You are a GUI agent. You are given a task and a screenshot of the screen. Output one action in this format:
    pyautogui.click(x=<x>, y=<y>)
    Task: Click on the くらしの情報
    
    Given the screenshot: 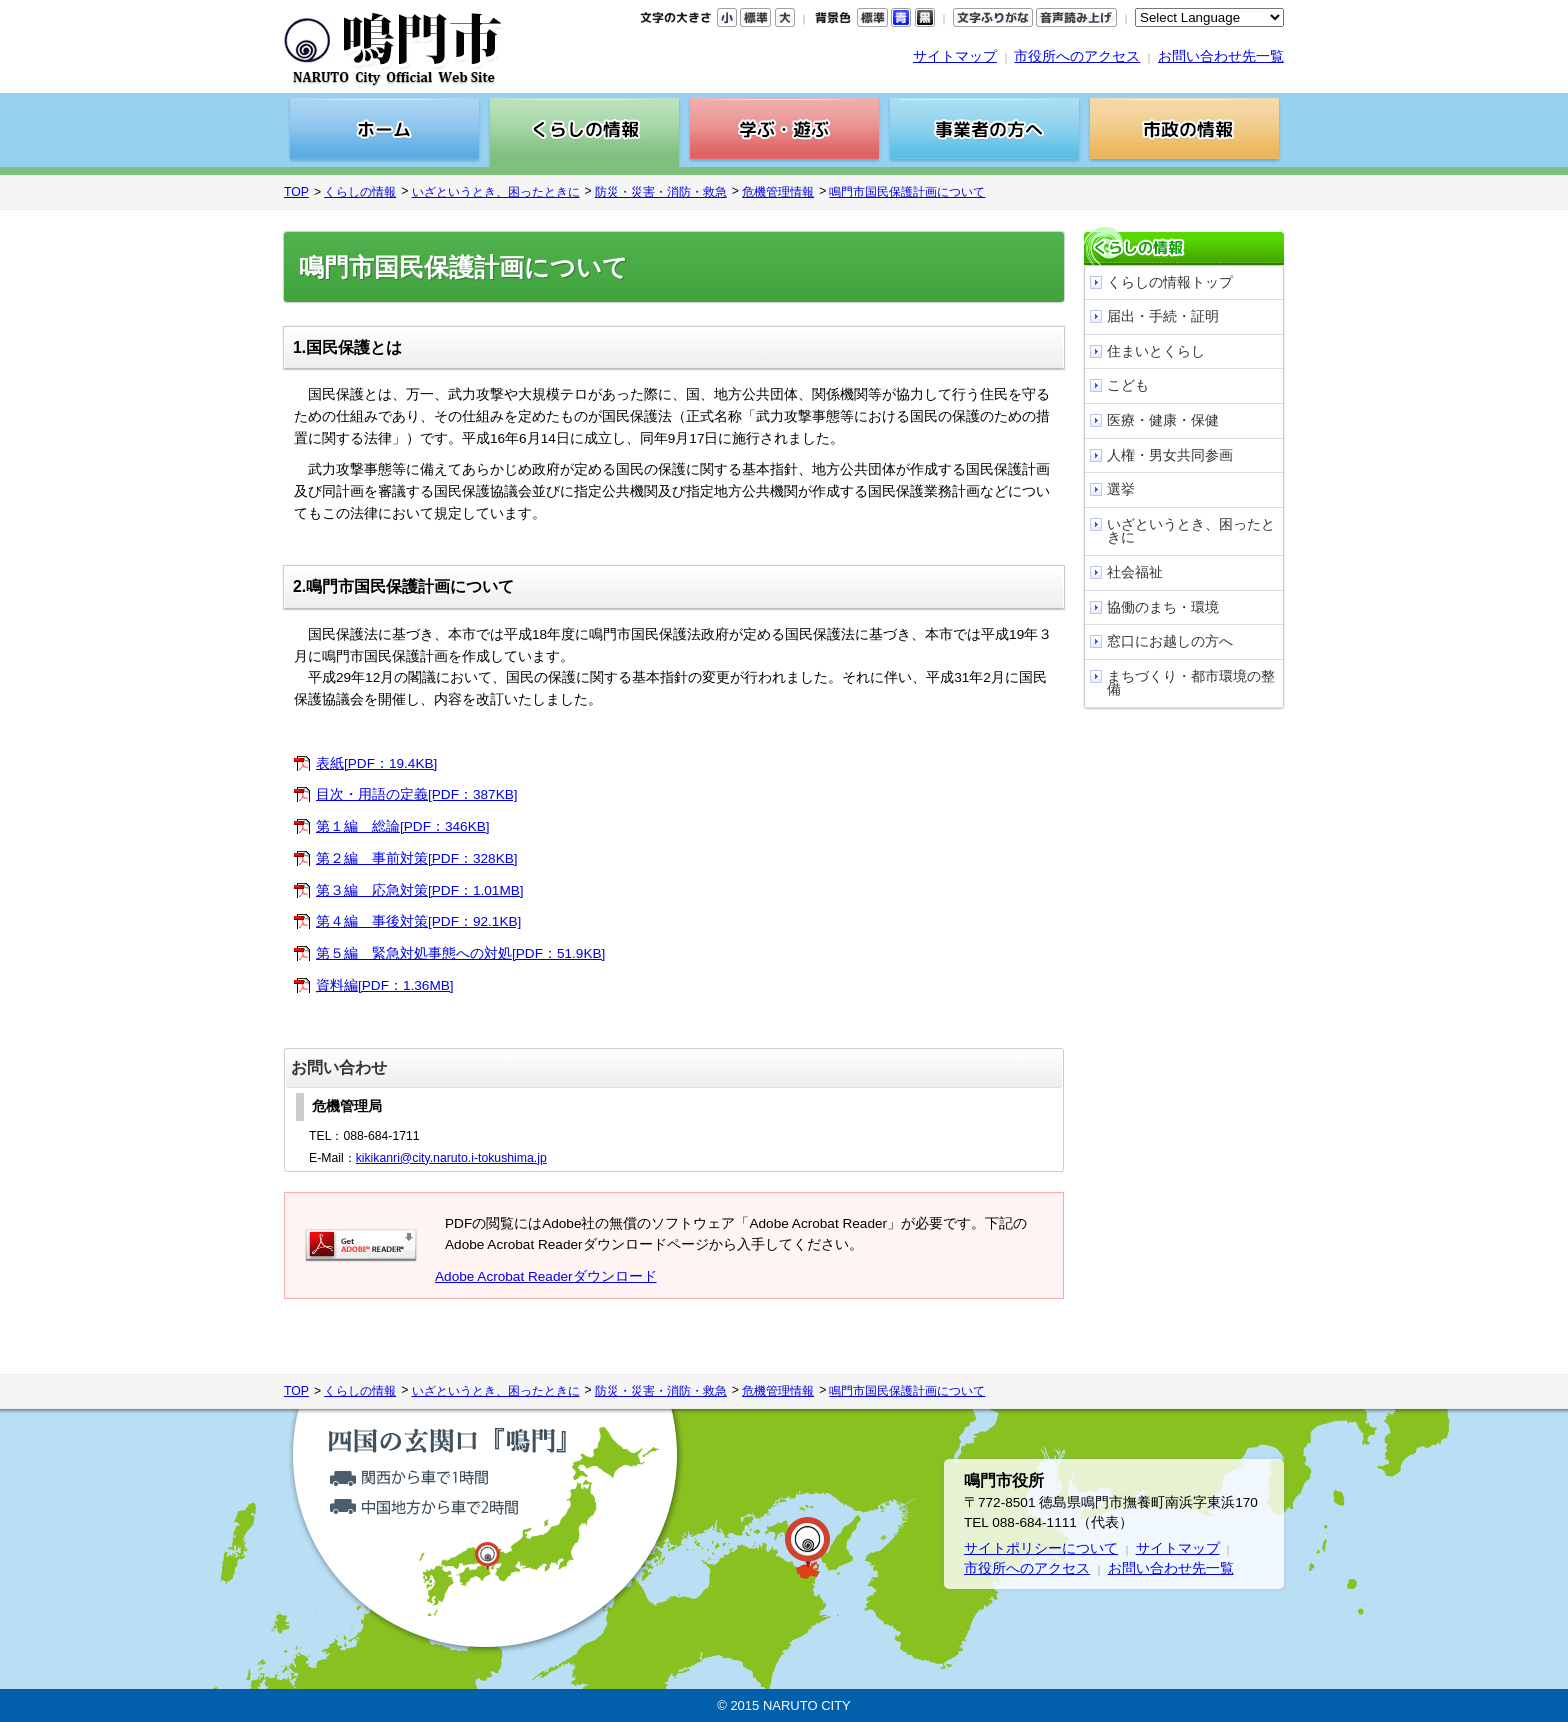 What is the action you would take?
    pyautogui.click(x=360, y=192)
    